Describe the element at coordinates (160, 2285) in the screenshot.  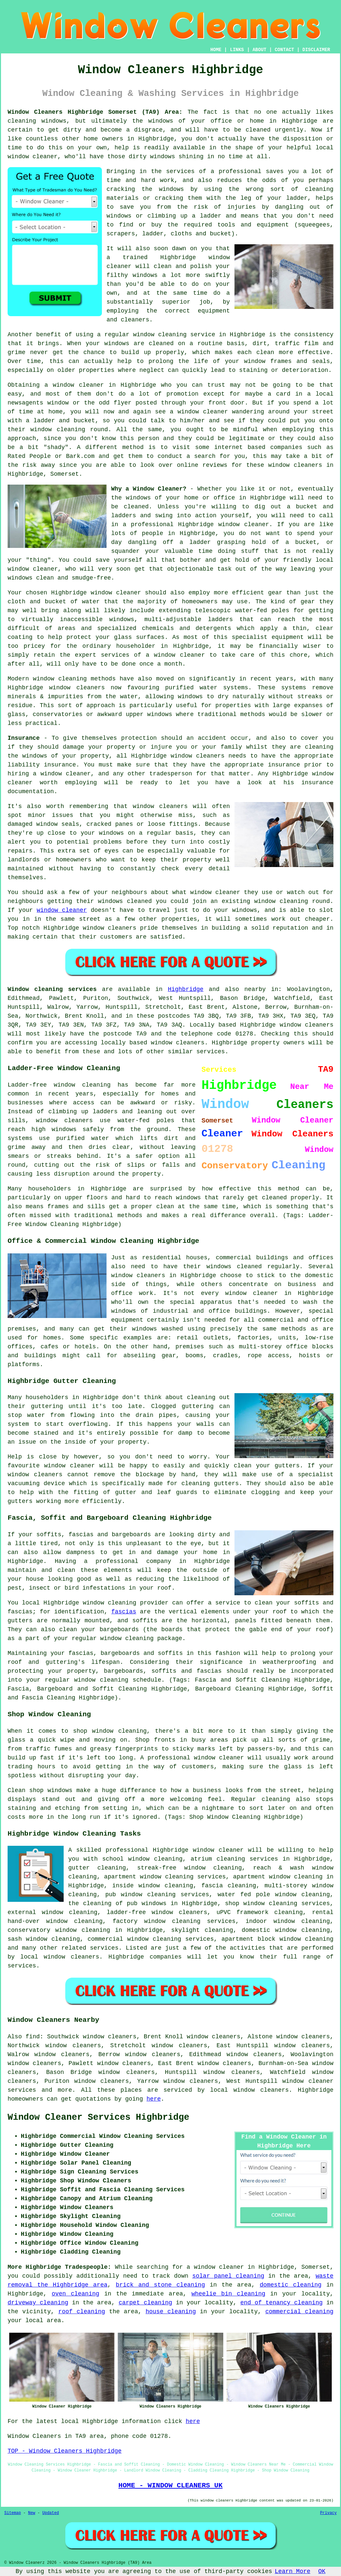
I see `brick and stone cleaning` at that location.